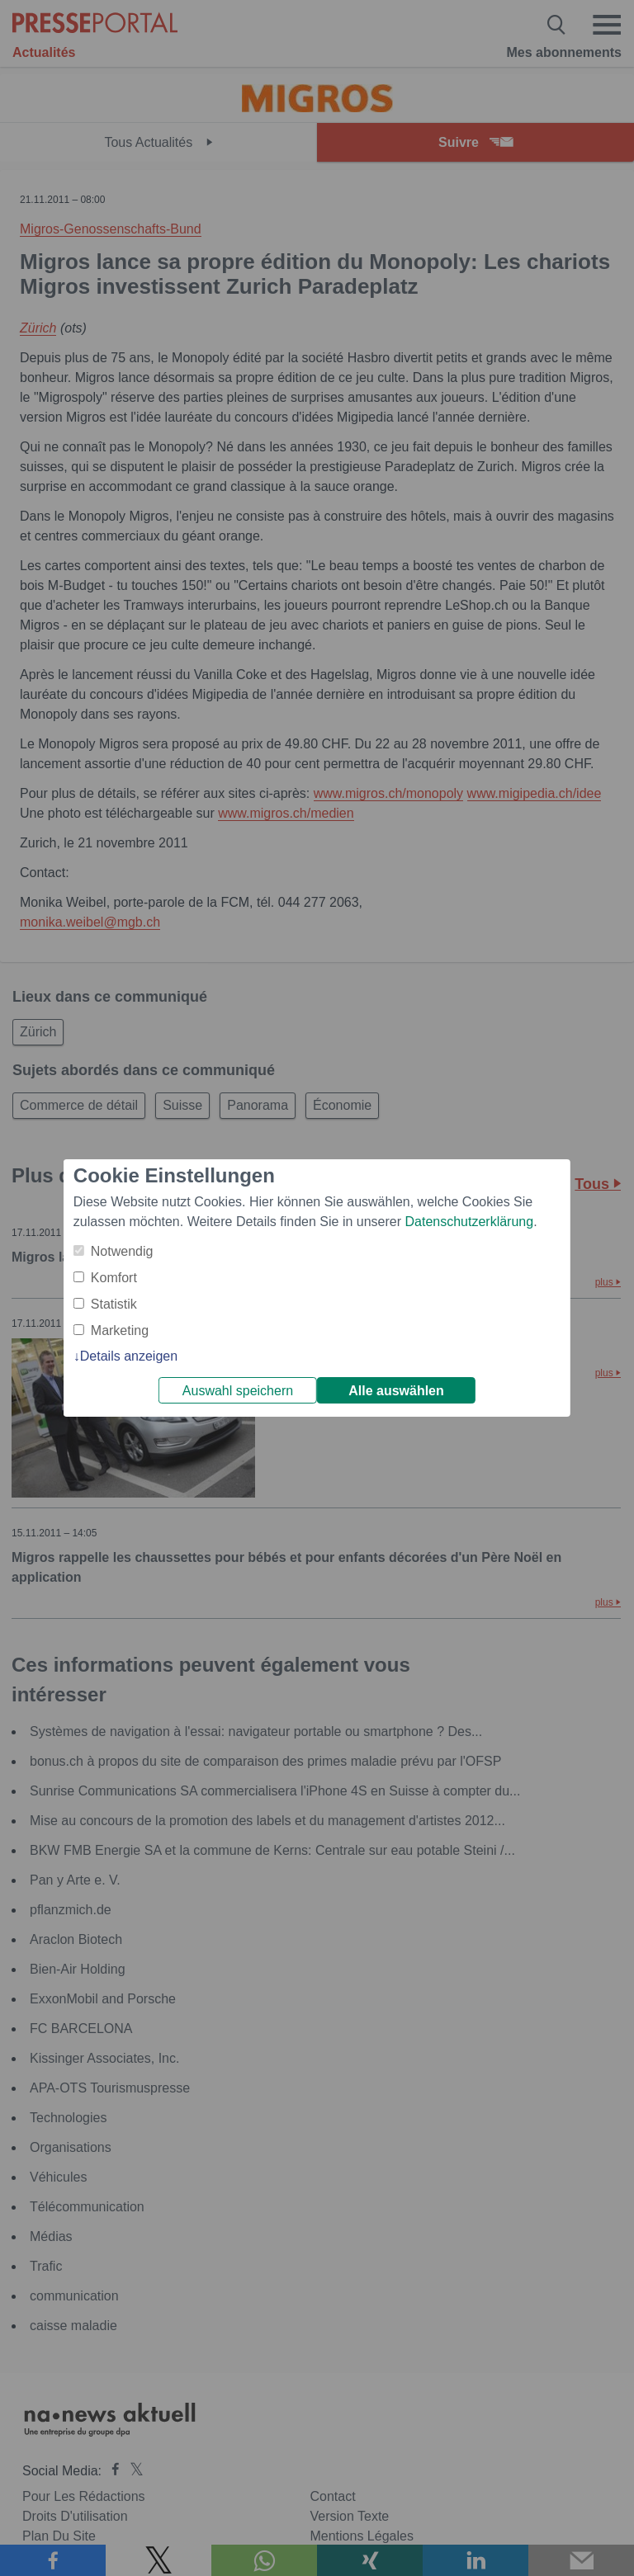 This screenshot has width=634, height=2576. I want to click on Details anzeigen, so click(128, 1356).